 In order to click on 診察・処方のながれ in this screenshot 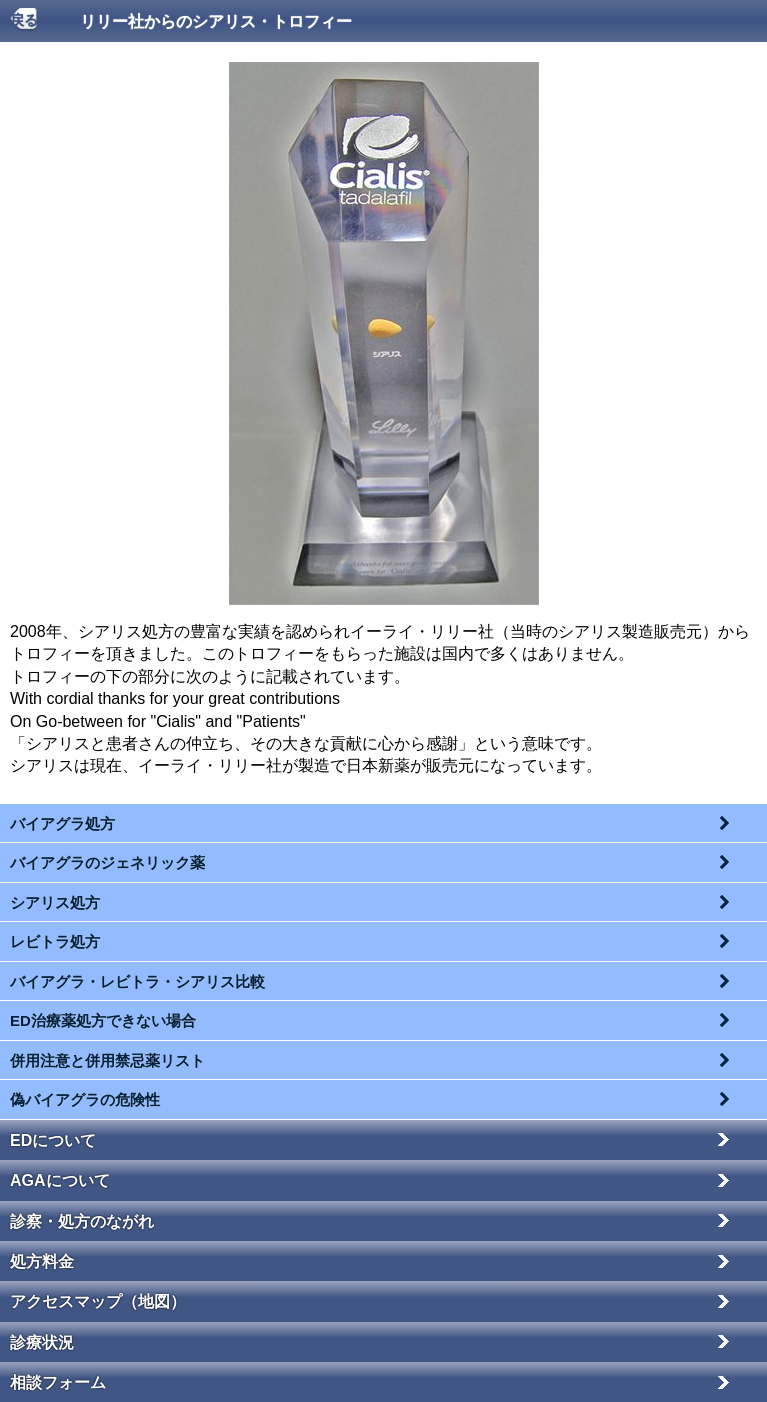, I will do `click(82, 1221)`.